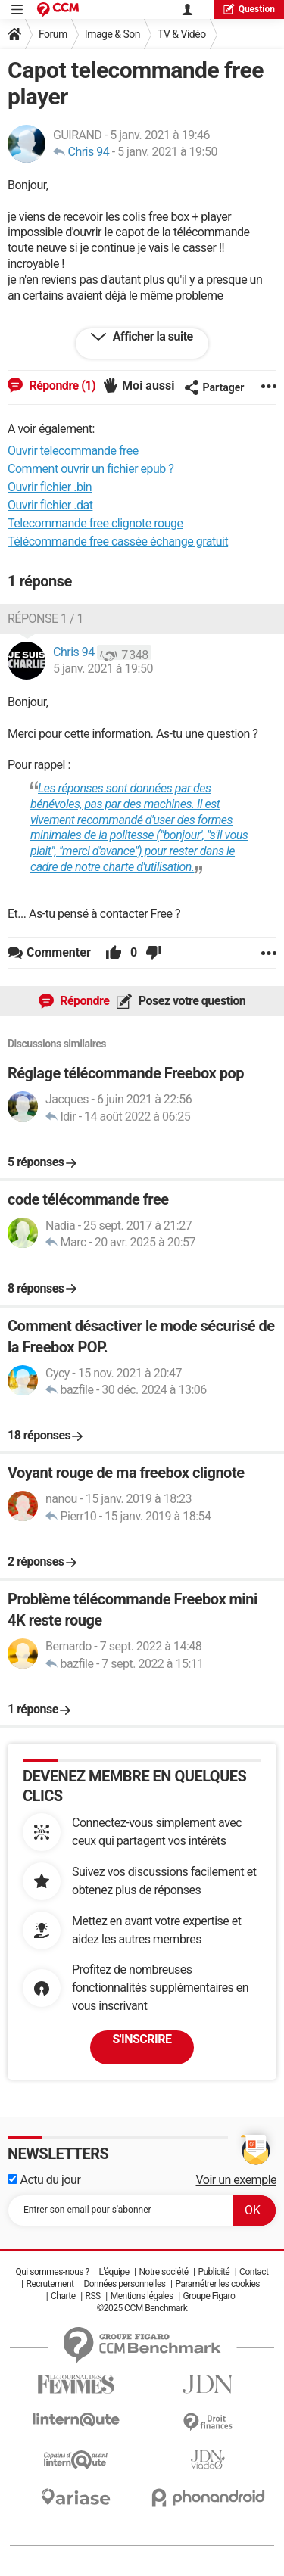 The width and height of the screenshot is (284, 2576). What do you see at coordinates (63, 2296) in the screenshot?
I see `Charte` at bounding box center [63, 2296].